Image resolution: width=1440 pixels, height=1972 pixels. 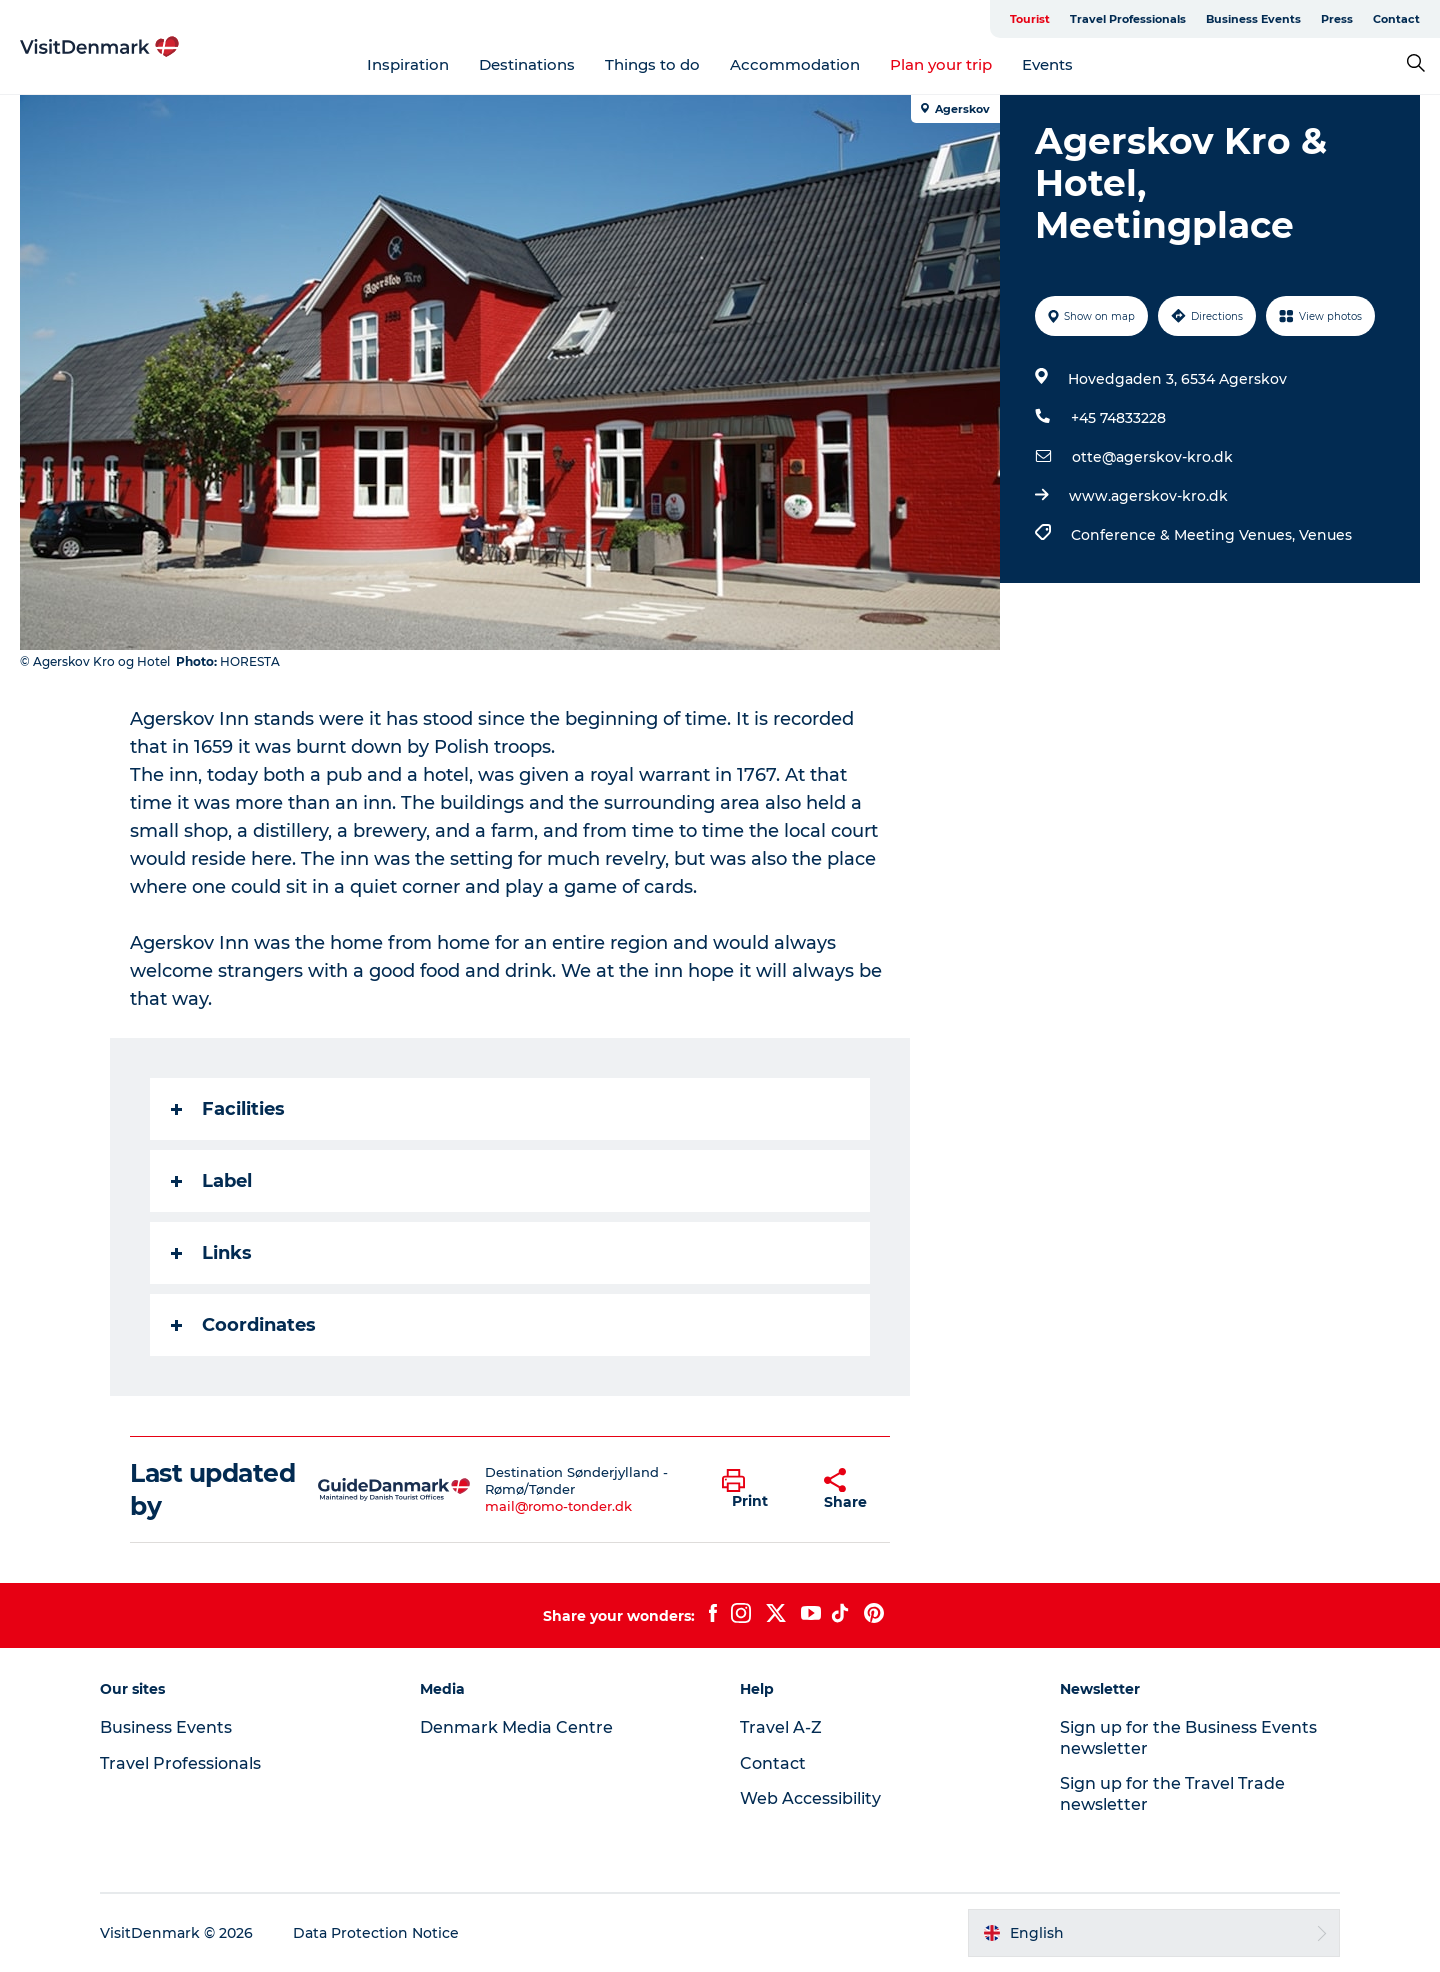 What do you see at coordinates (1325, 535) in the screenshot?
I see `Venues` at bounding box center [1325, 535].